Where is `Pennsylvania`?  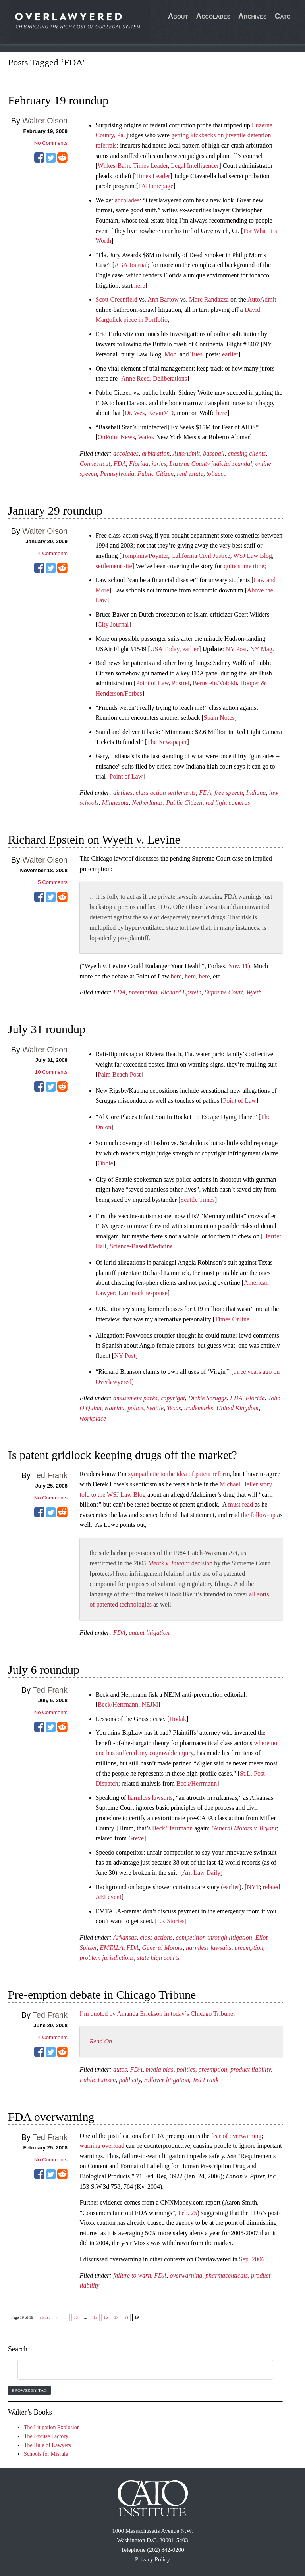
Pennsylvania is located at coordinates (117, 473).